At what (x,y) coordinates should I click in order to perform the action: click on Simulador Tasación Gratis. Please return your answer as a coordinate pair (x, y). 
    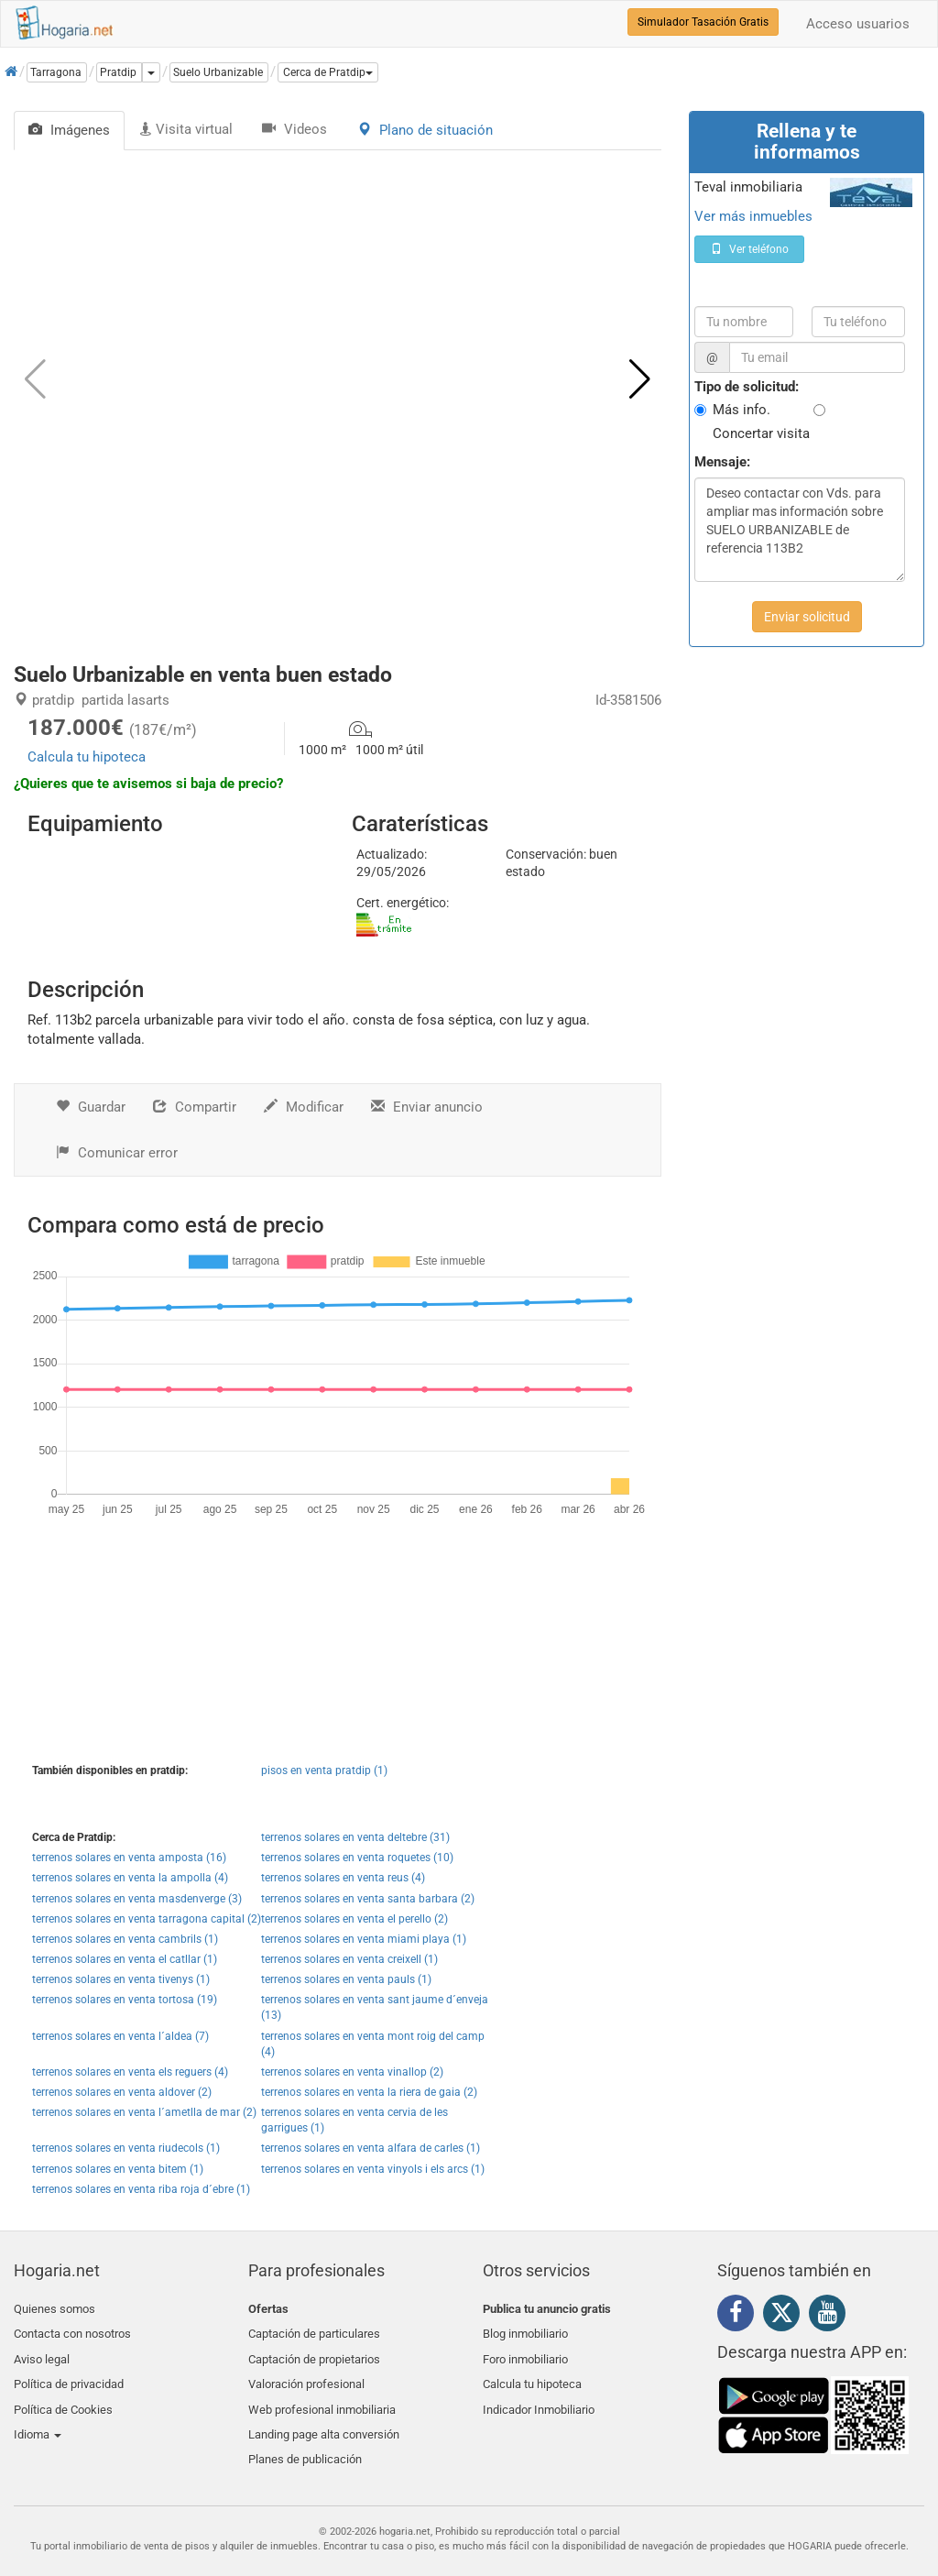
    Looking at the image, I should click on (703, 22).